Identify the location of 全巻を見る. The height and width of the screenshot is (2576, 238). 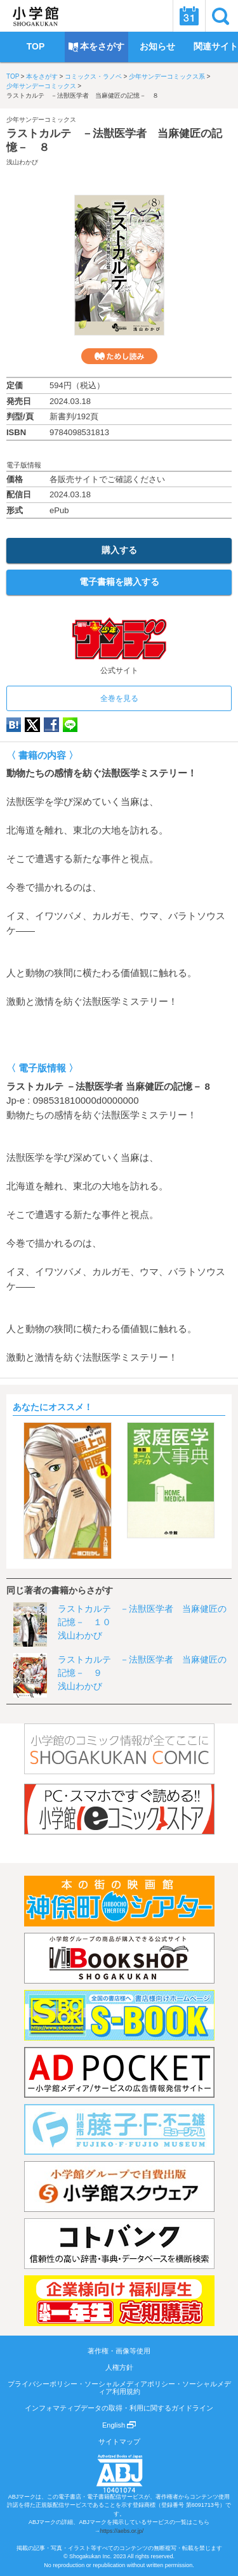
(119, 698).